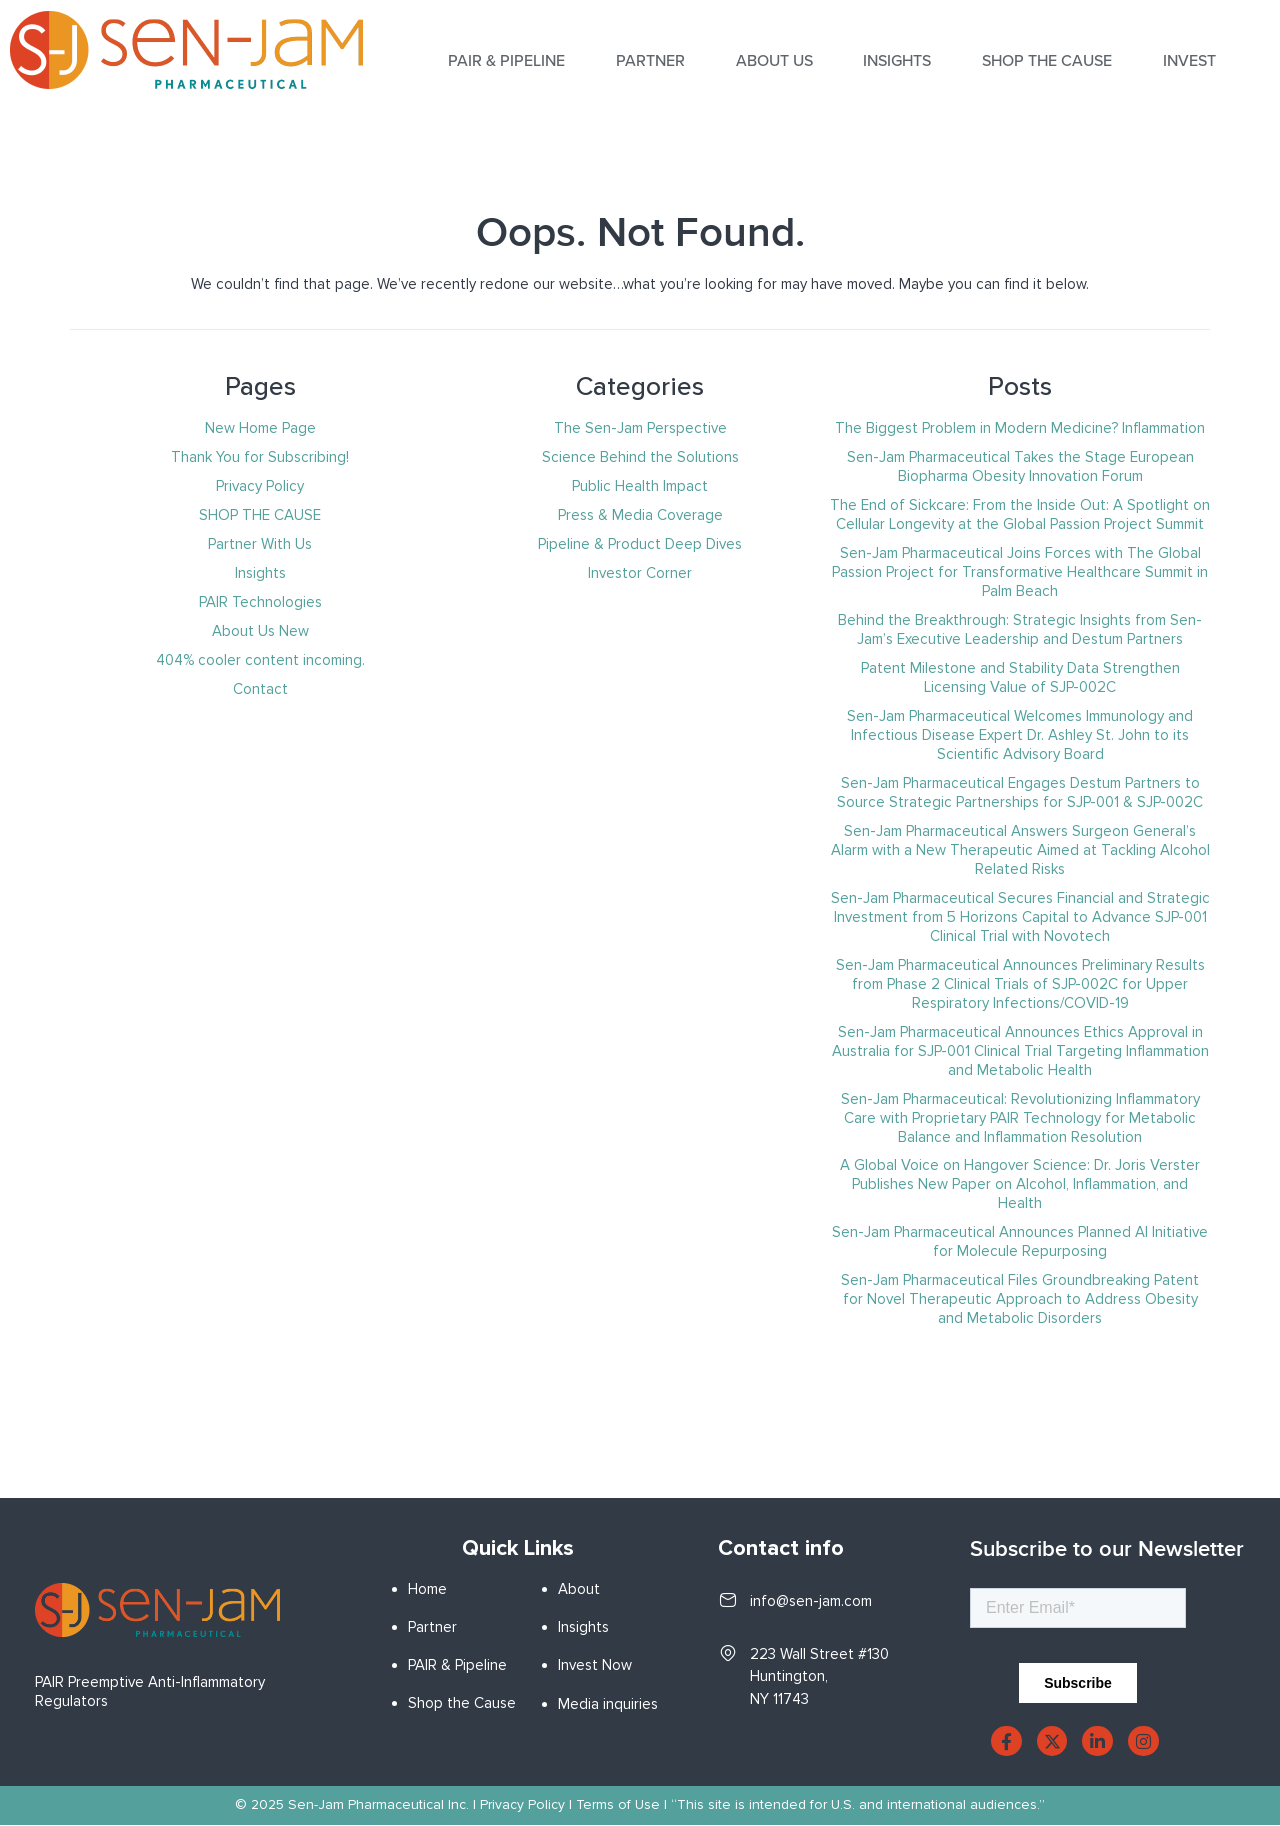  What do you see at coordinates (260, 428) in the screenshot?
I see `New Home Page` at bounding box center [260, 428].